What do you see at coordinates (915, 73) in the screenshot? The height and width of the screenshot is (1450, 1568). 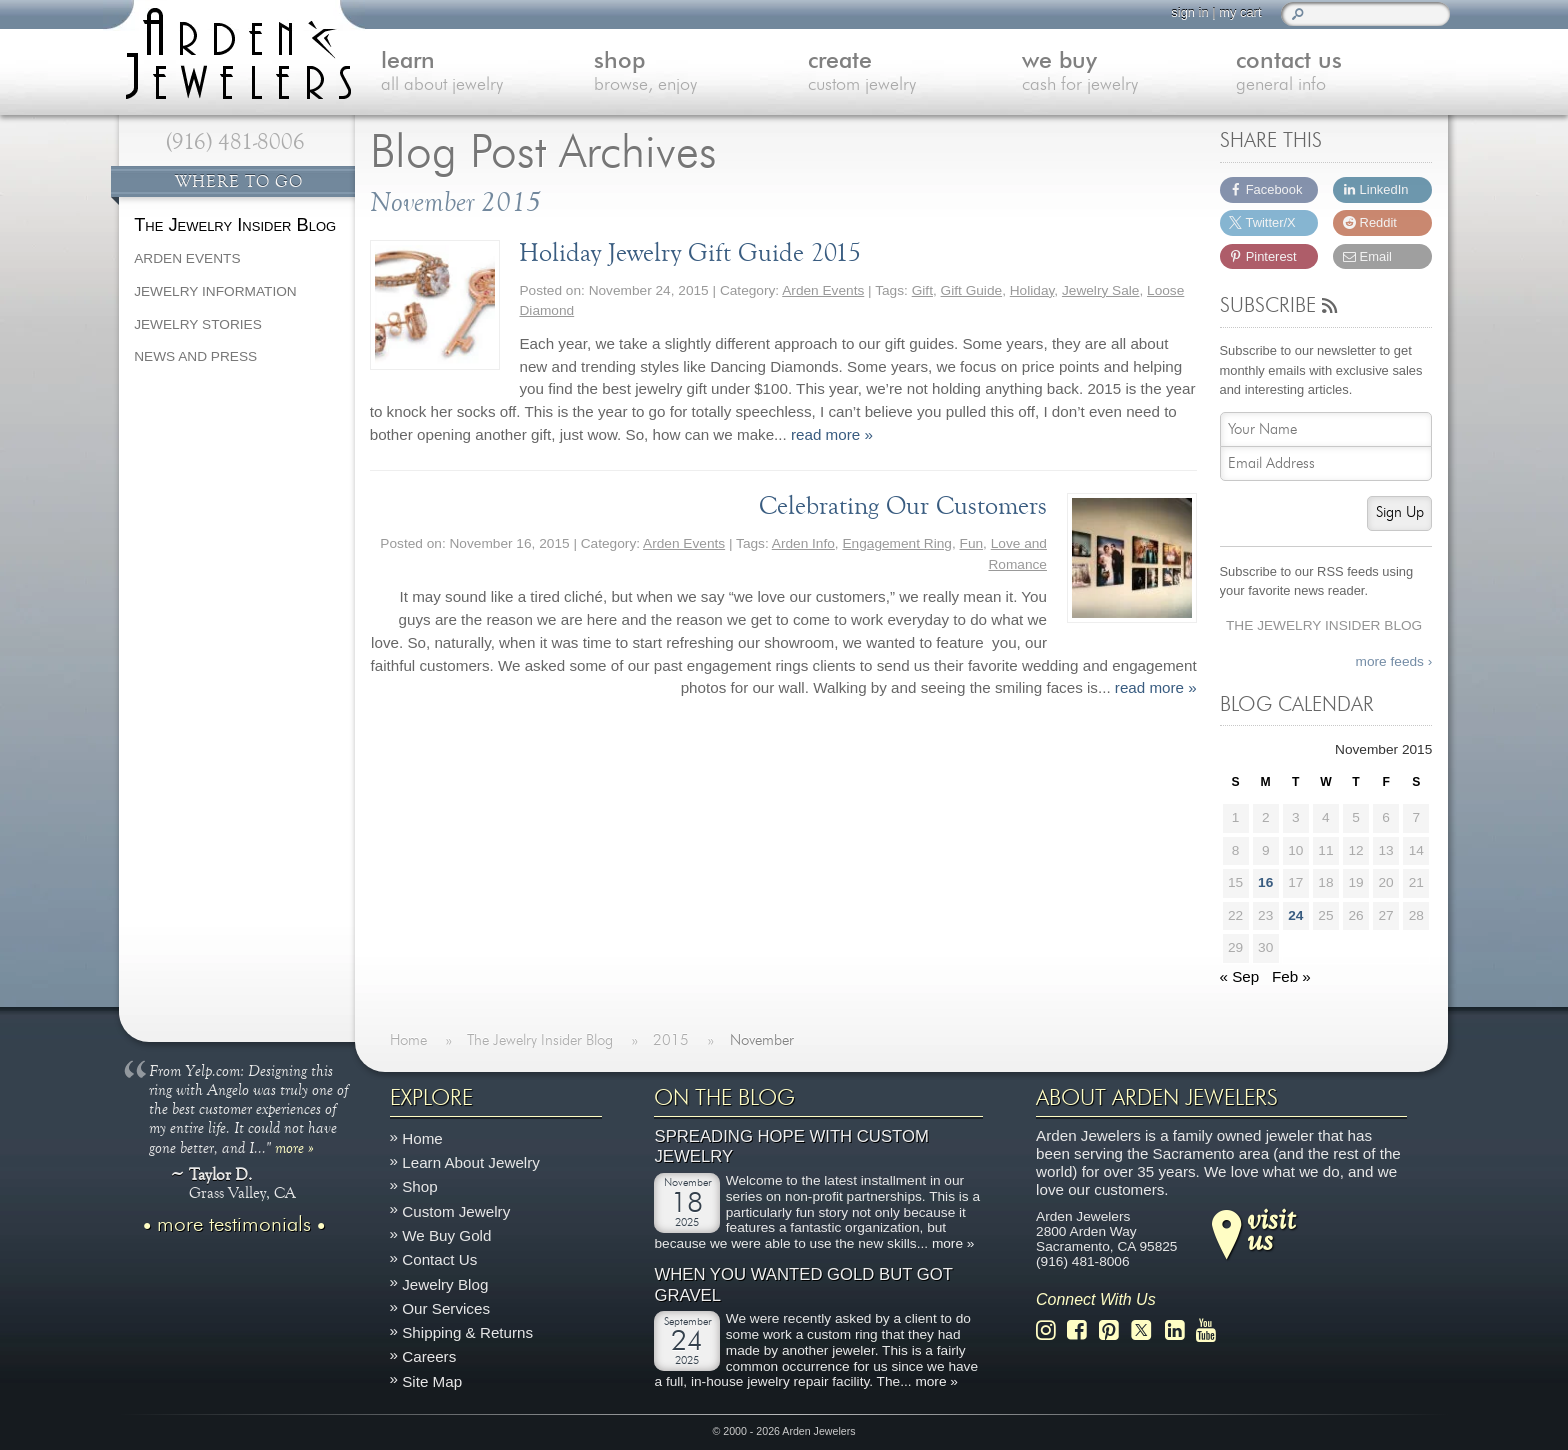 I see `create` at bounding box center [915, 73].